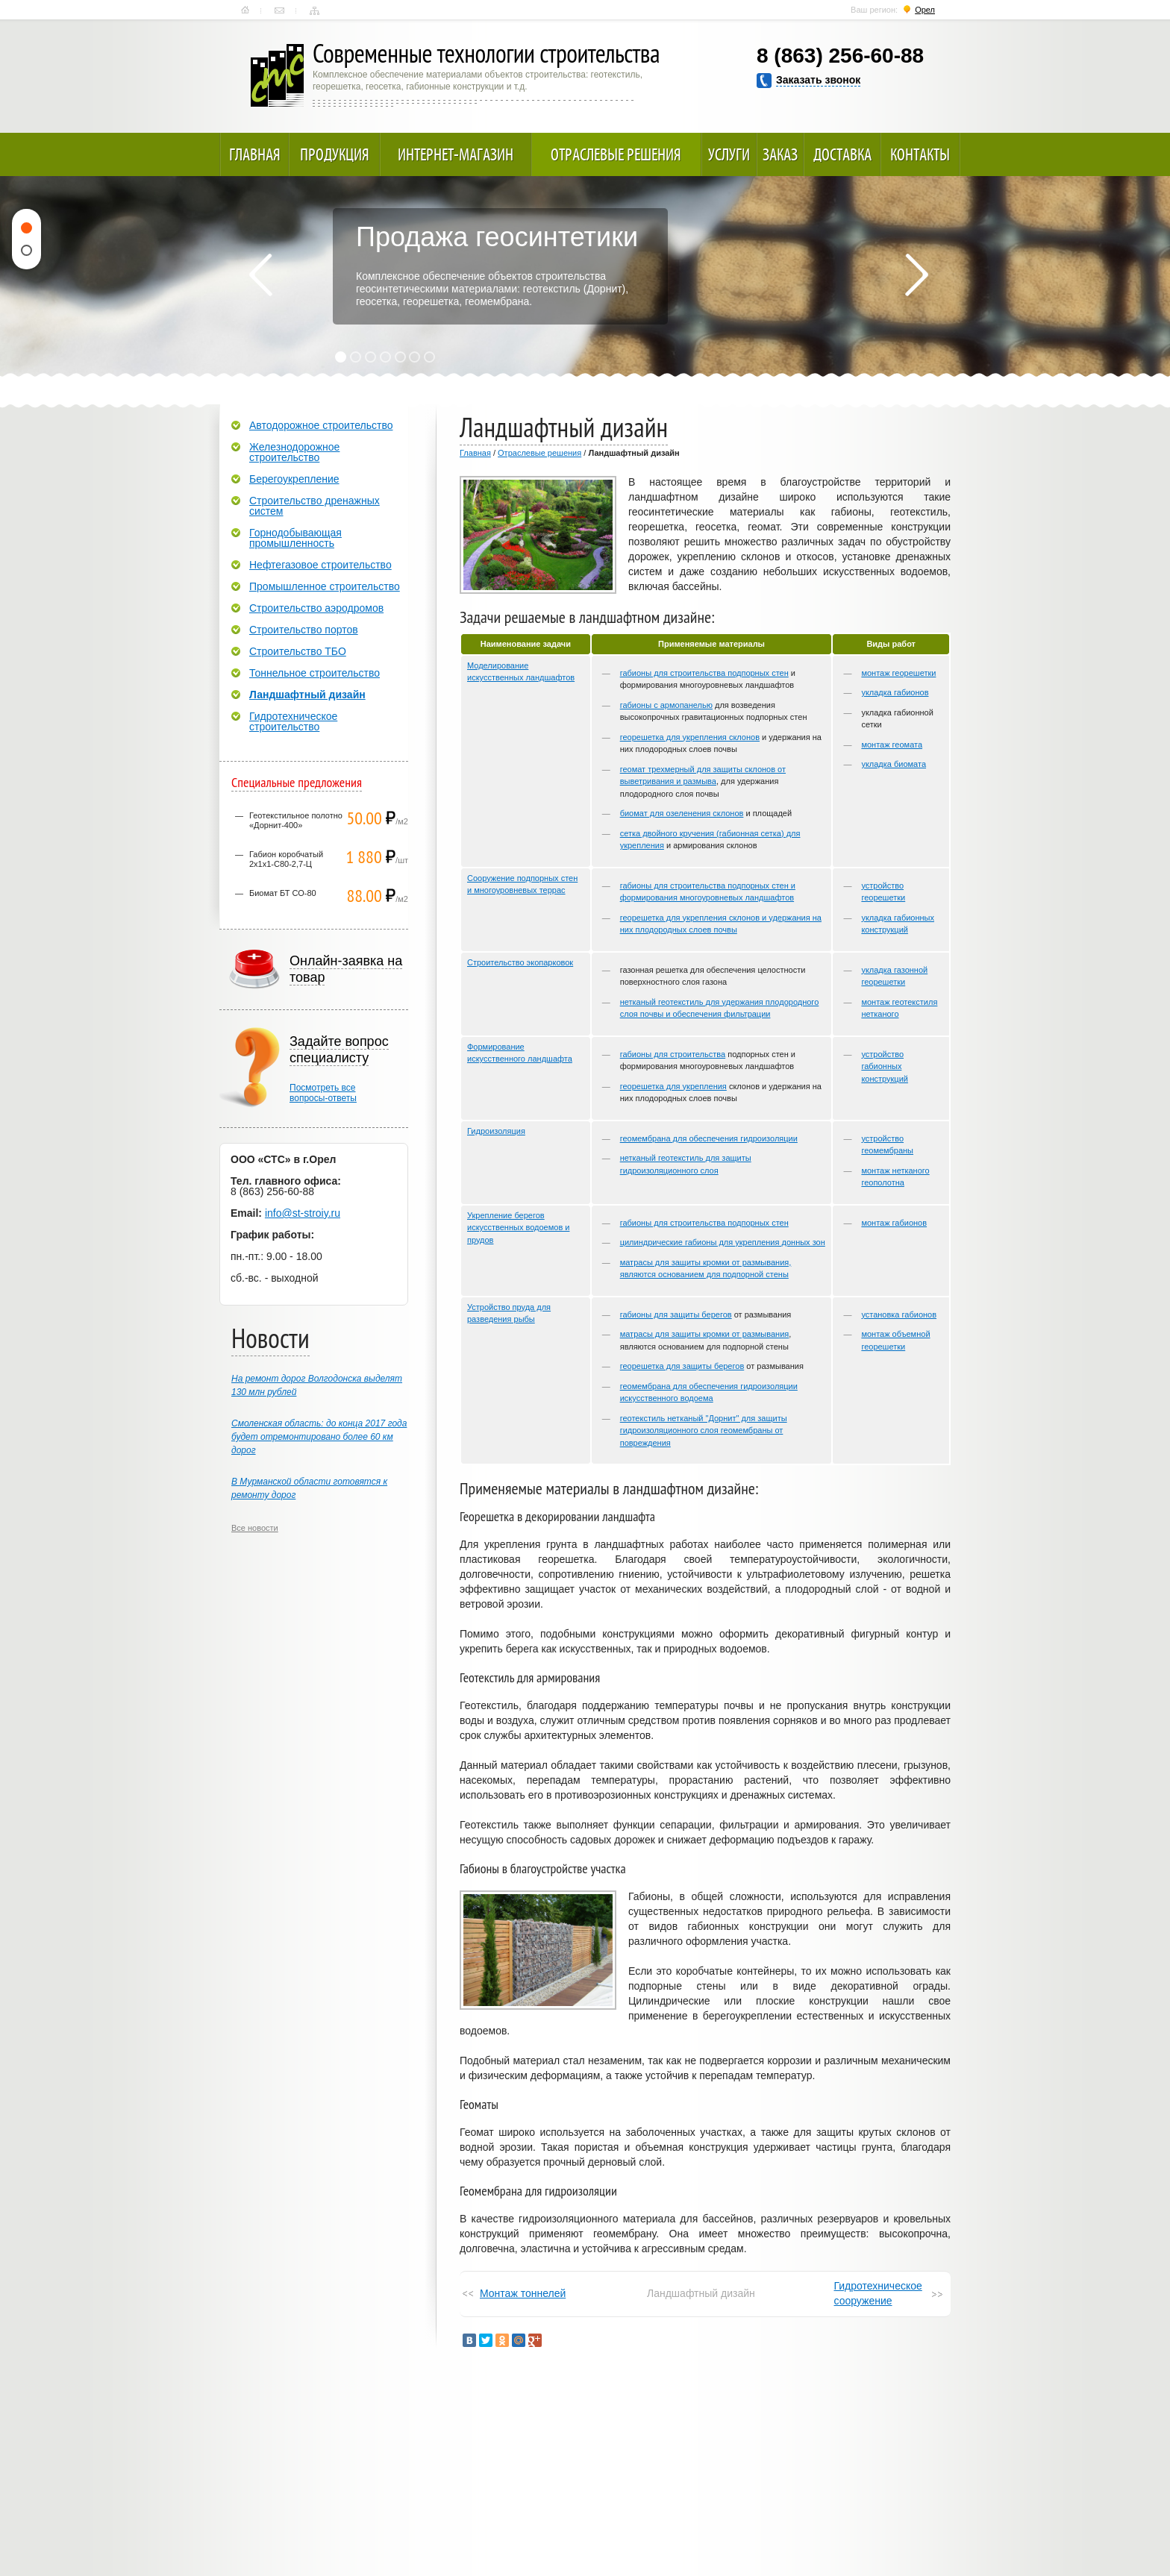 This screenshot has height=2576, width=1170. What do you see at coordinates (320, 565) in the screenshot?
I see `Нефтегазовое строительство` at bounding box center [320, 565].